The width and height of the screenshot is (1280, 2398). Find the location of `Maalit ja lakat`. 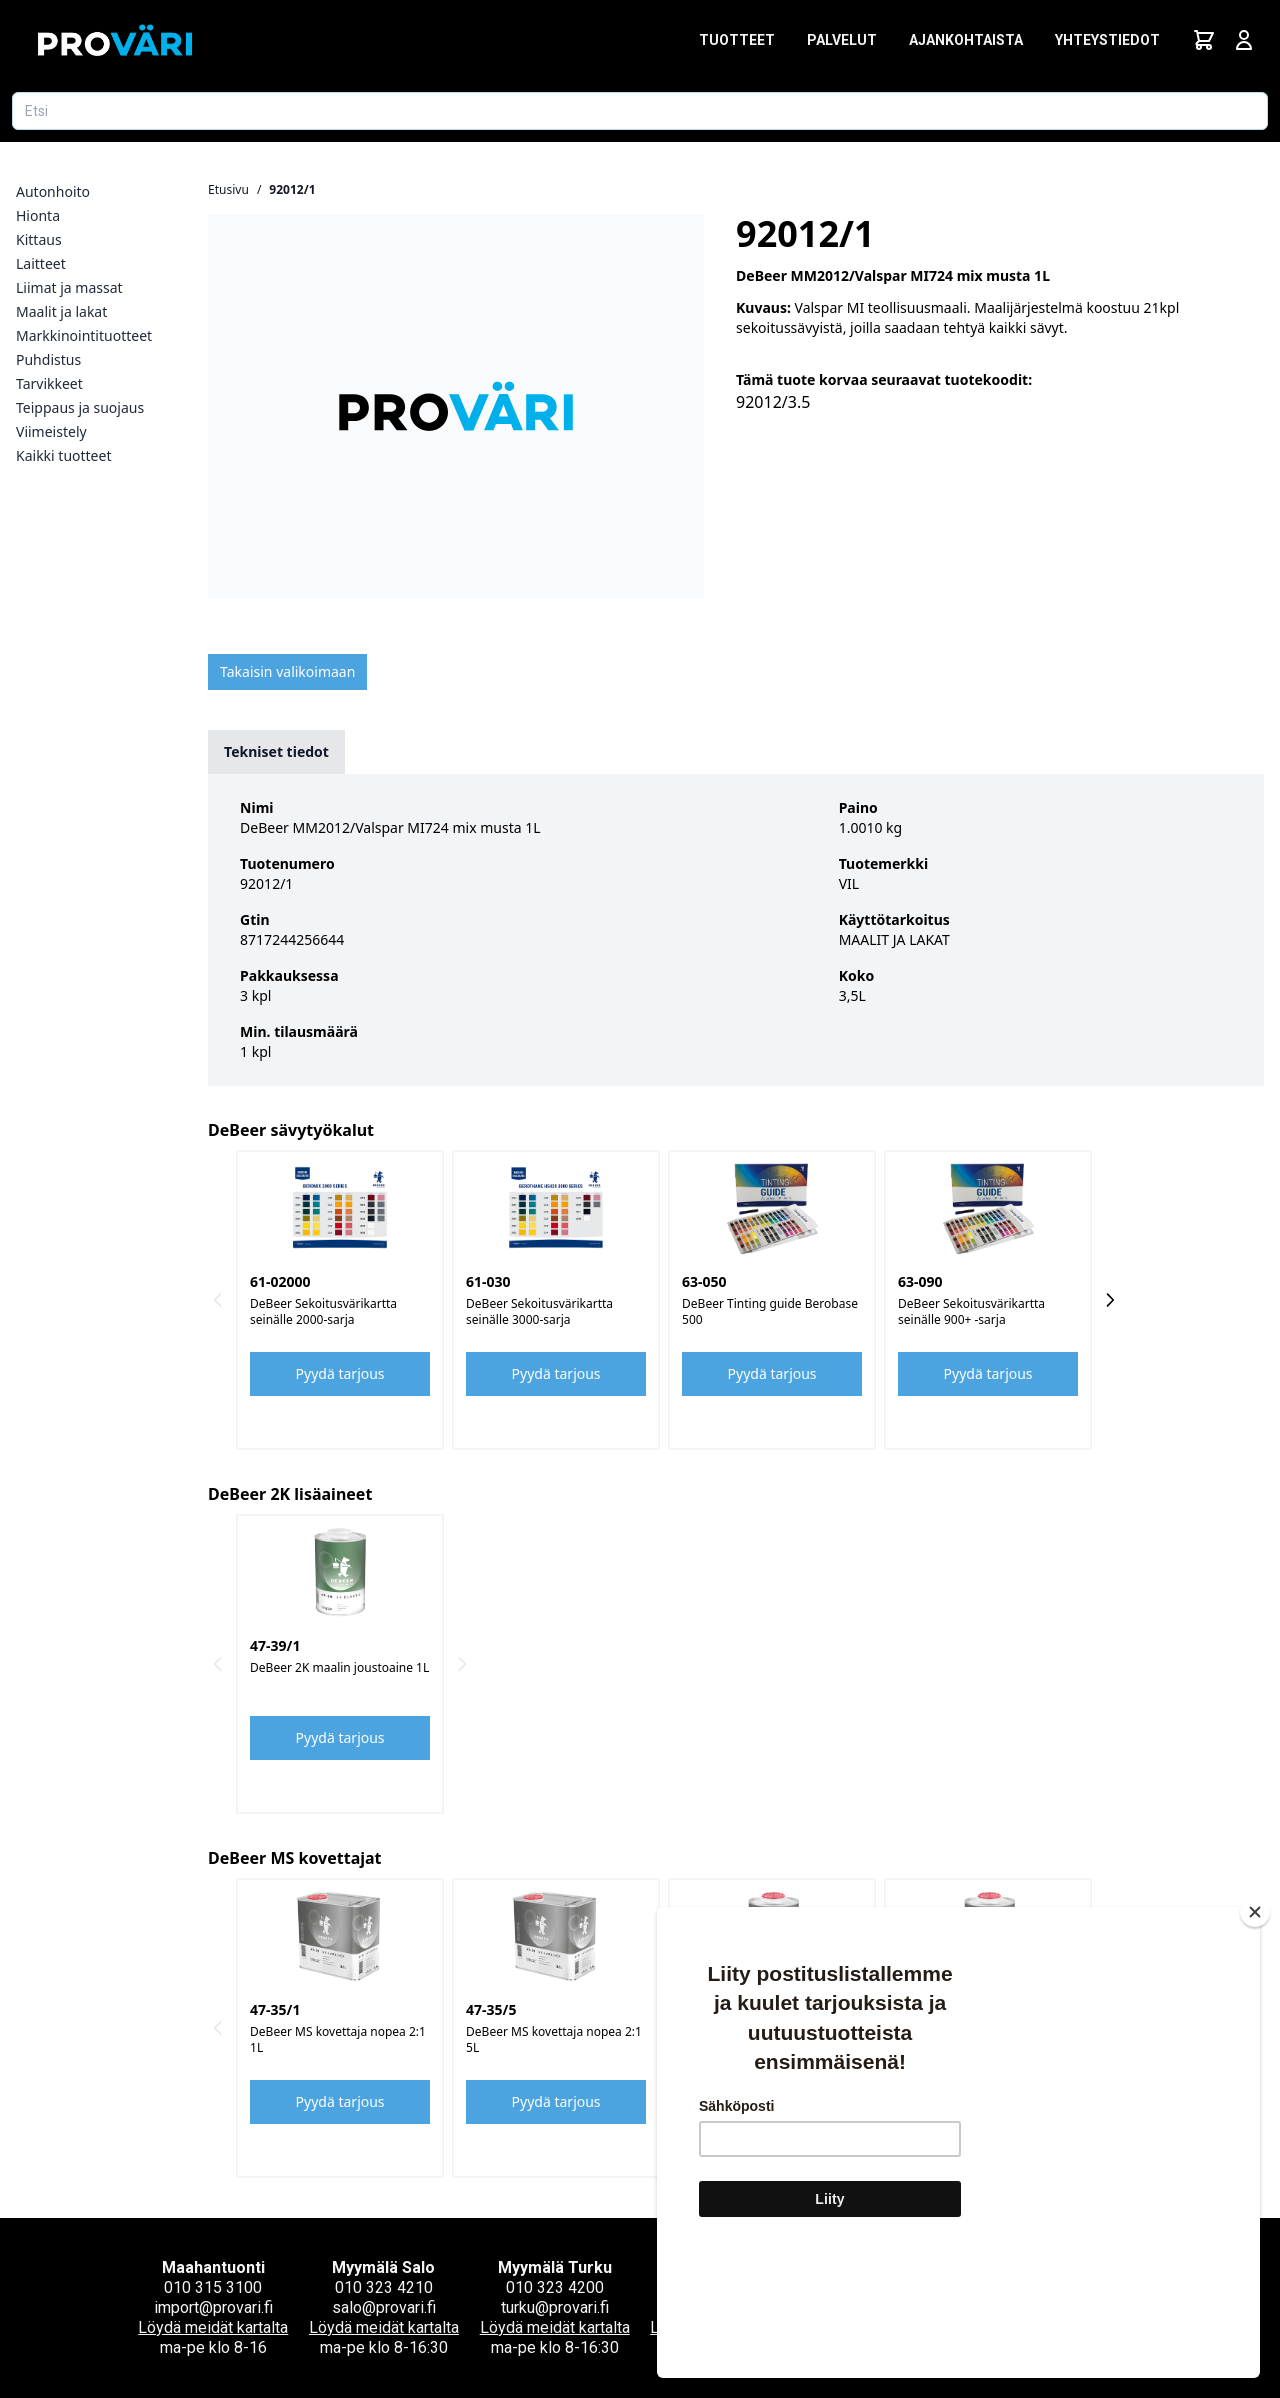

Maalit ja lakat is located at coordinates (61, 311).